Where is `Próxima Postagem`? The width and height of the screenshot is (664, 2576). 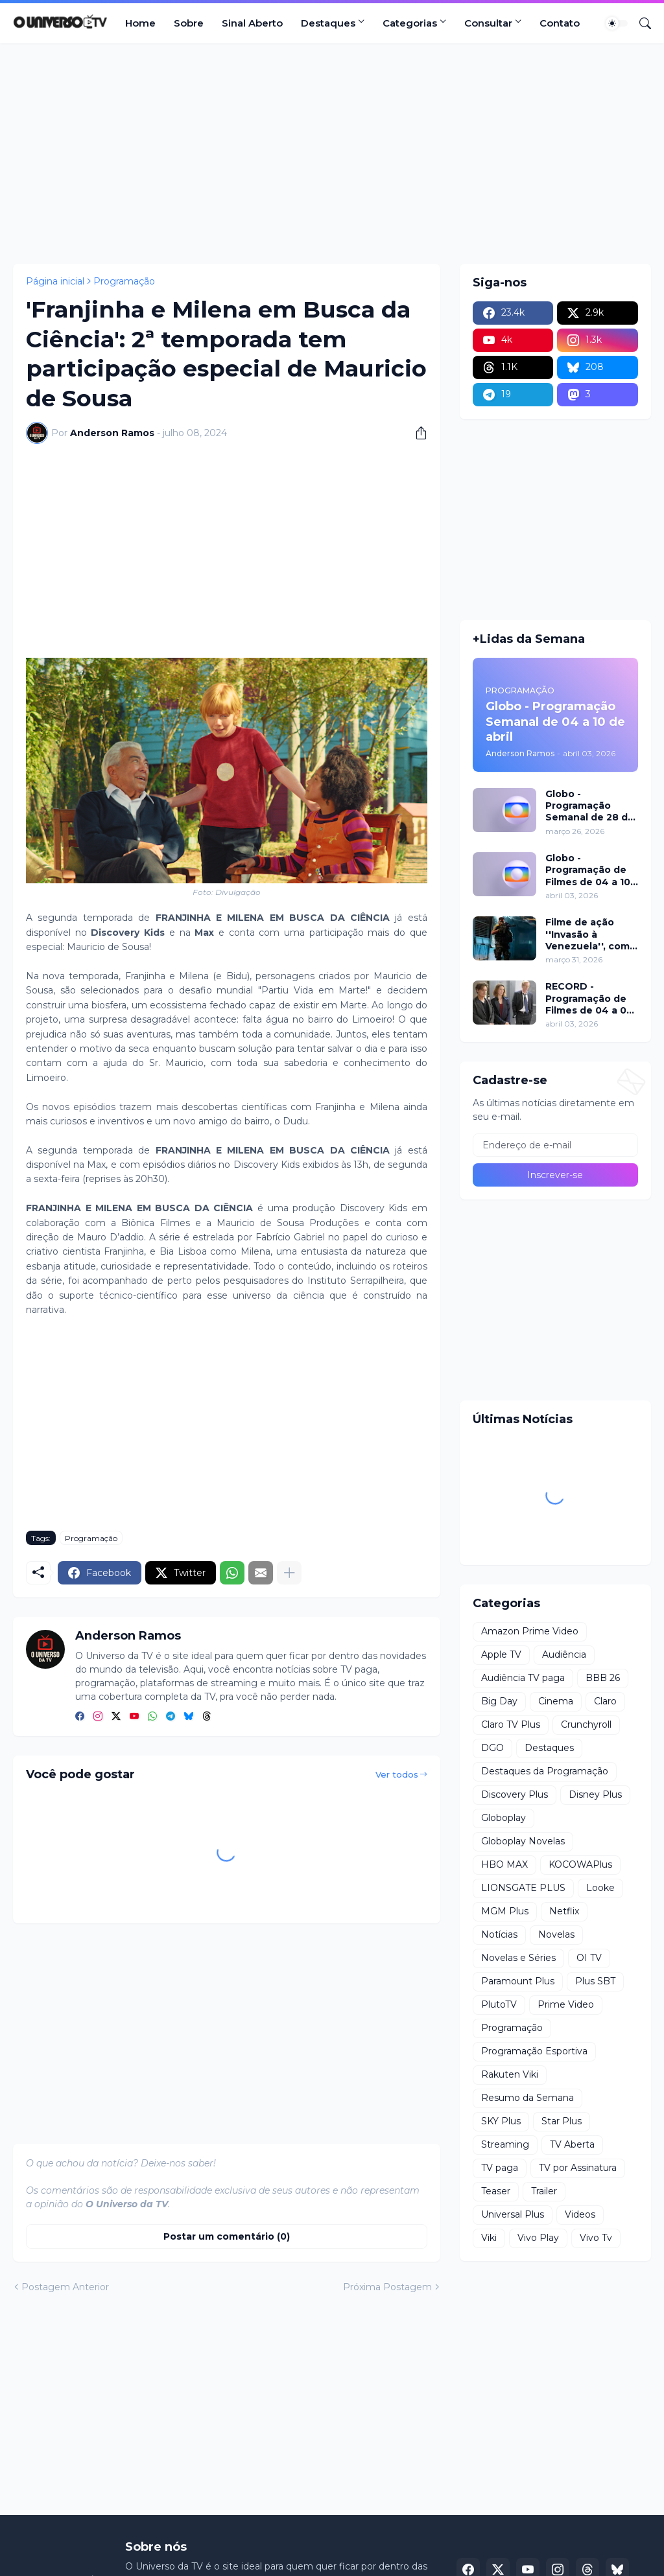 Próxima Postagem is located at coordinates (387, 2287).